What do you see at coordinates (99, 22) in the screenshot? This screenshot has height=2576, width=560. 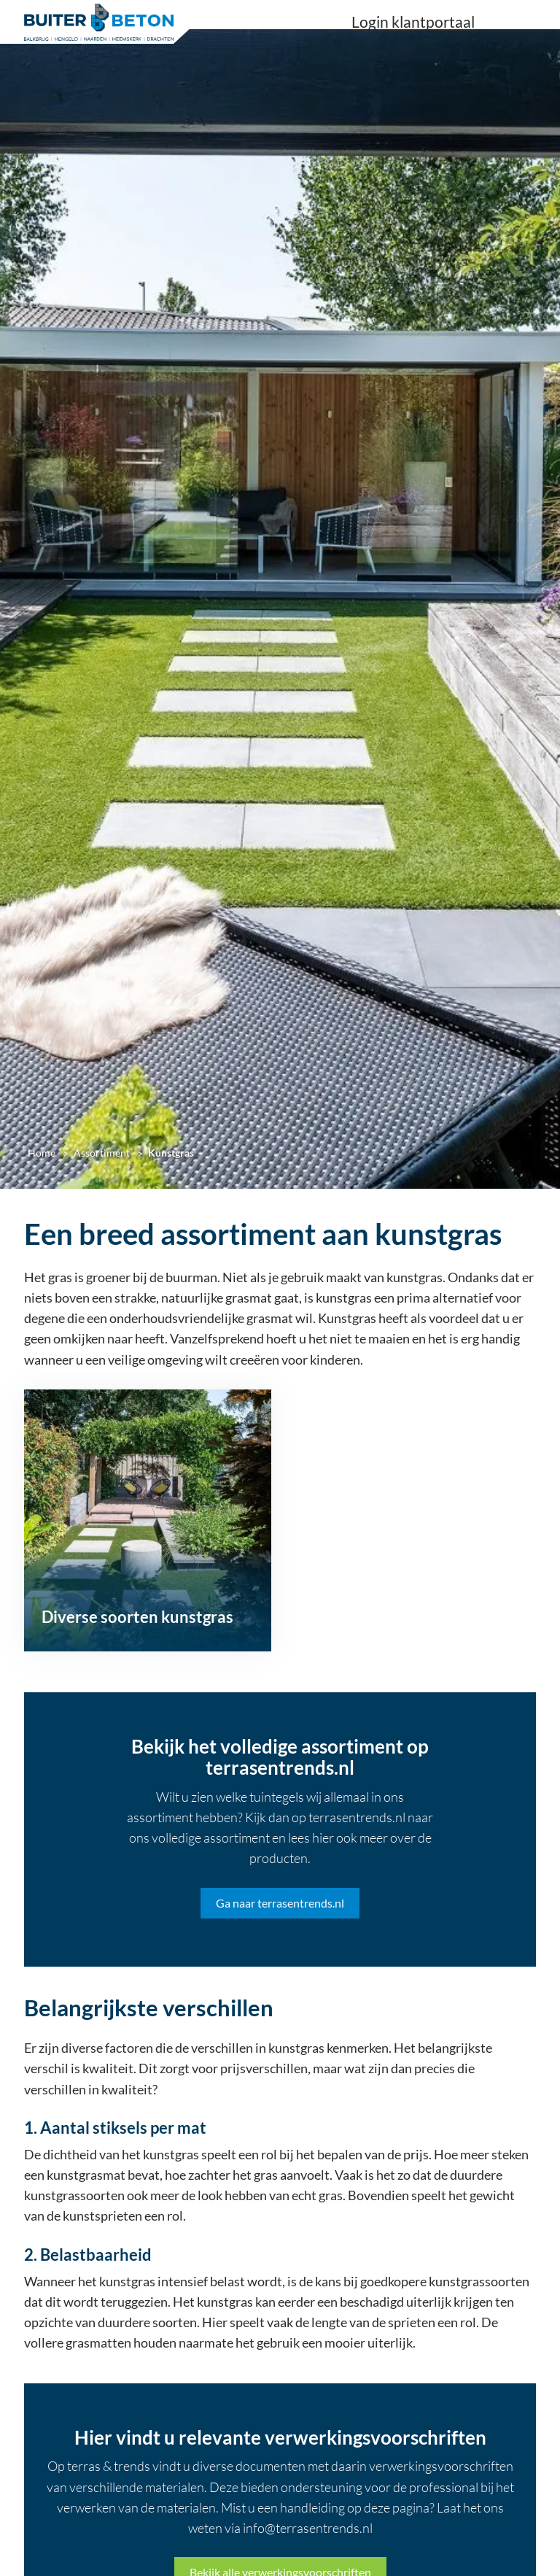 I see `[Home]` at bounding box center [99, 22].